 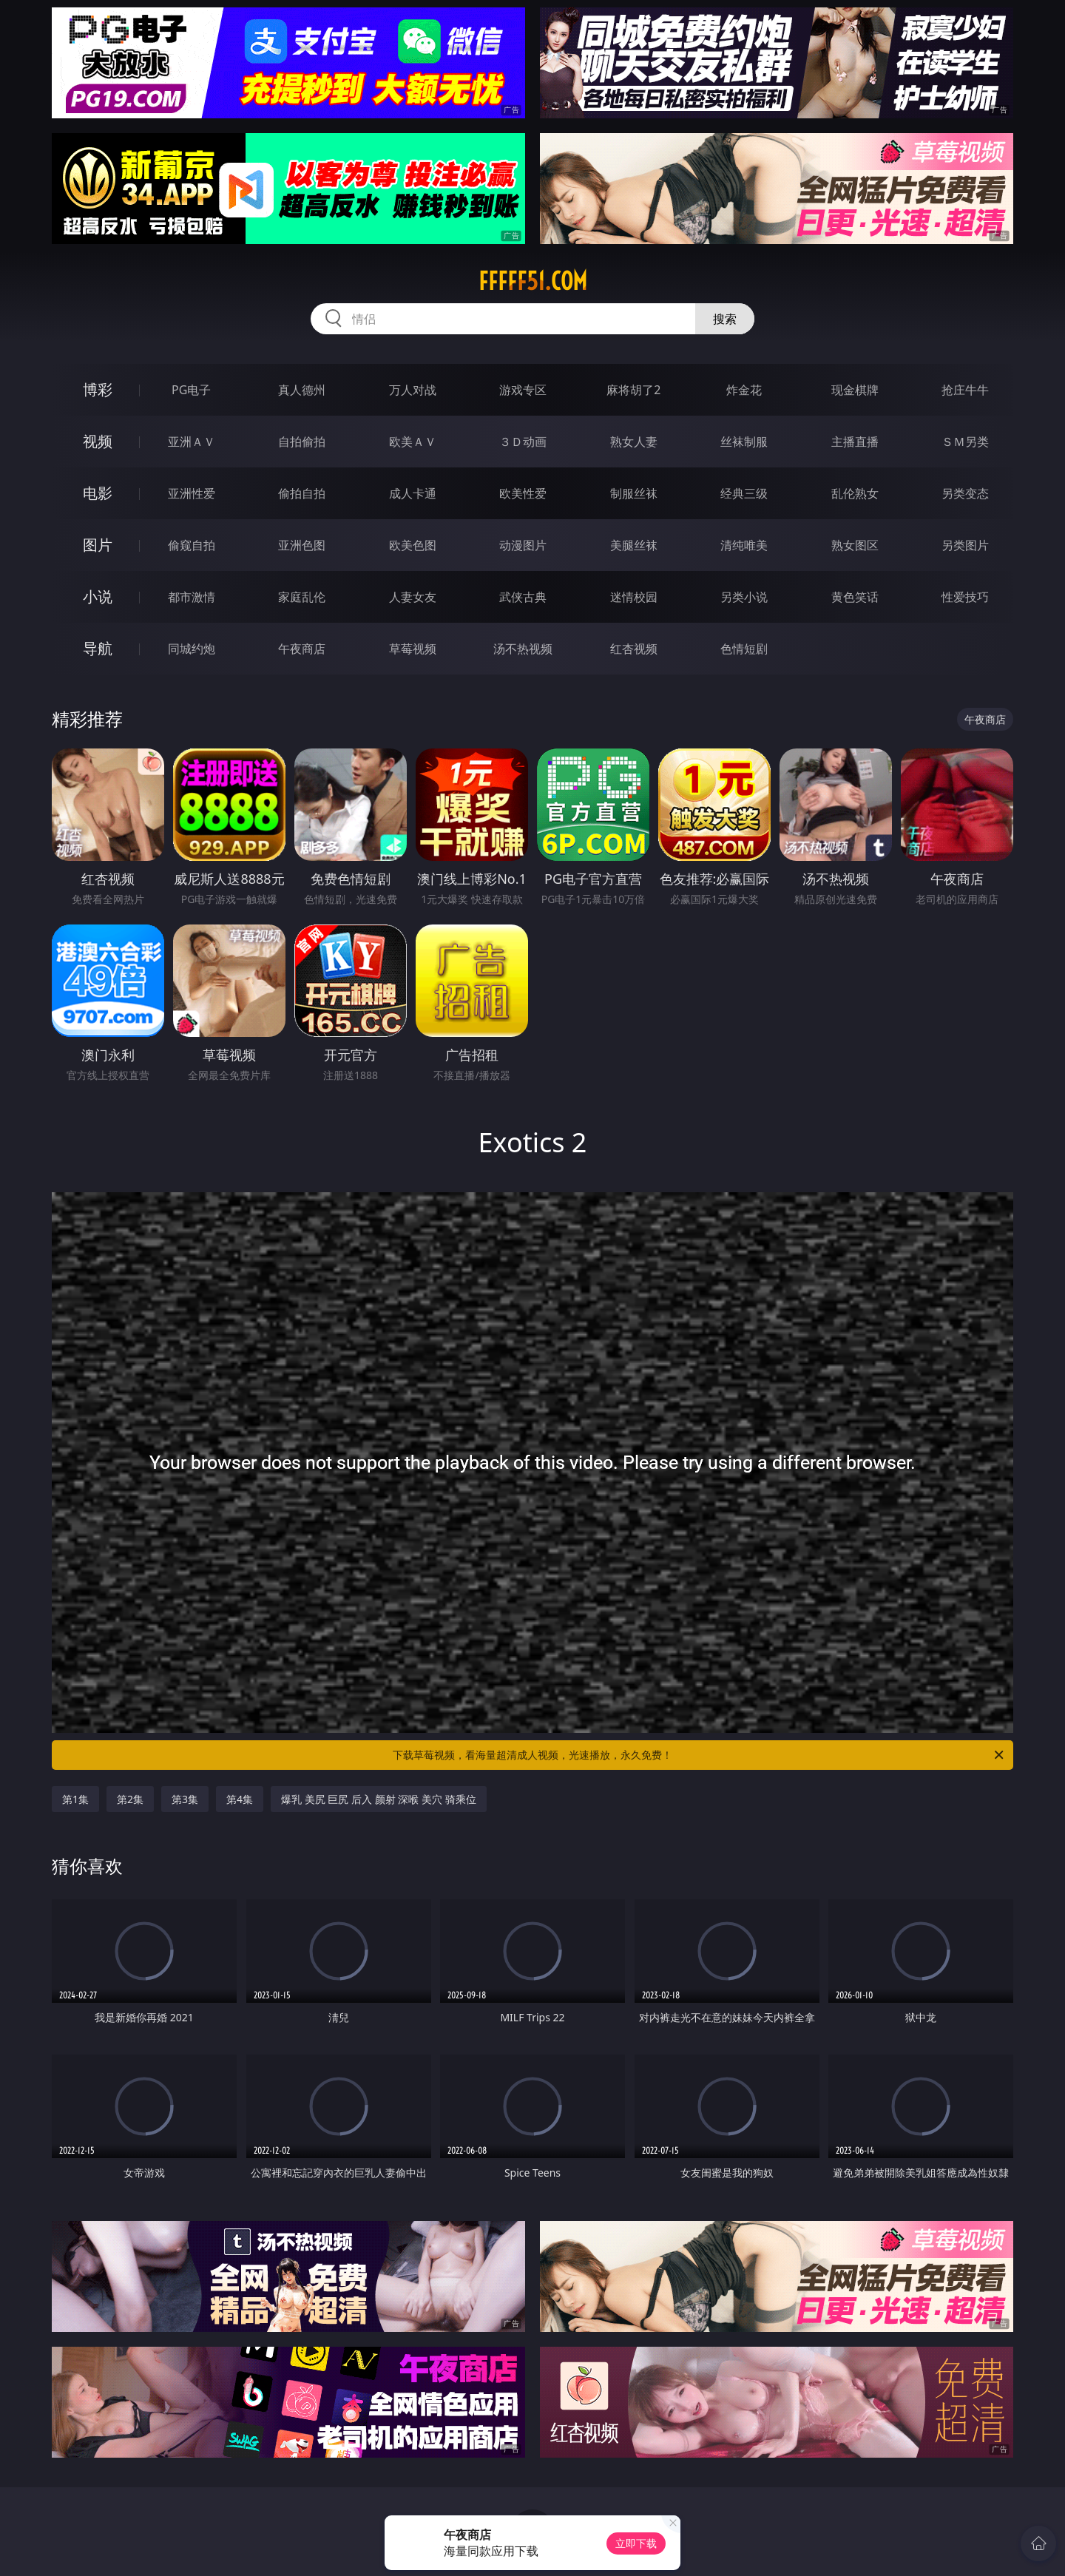 What do you see at coordinates (75, 1799) in the screenshot?
I see `第1集` at bounding box center [75, 1799].